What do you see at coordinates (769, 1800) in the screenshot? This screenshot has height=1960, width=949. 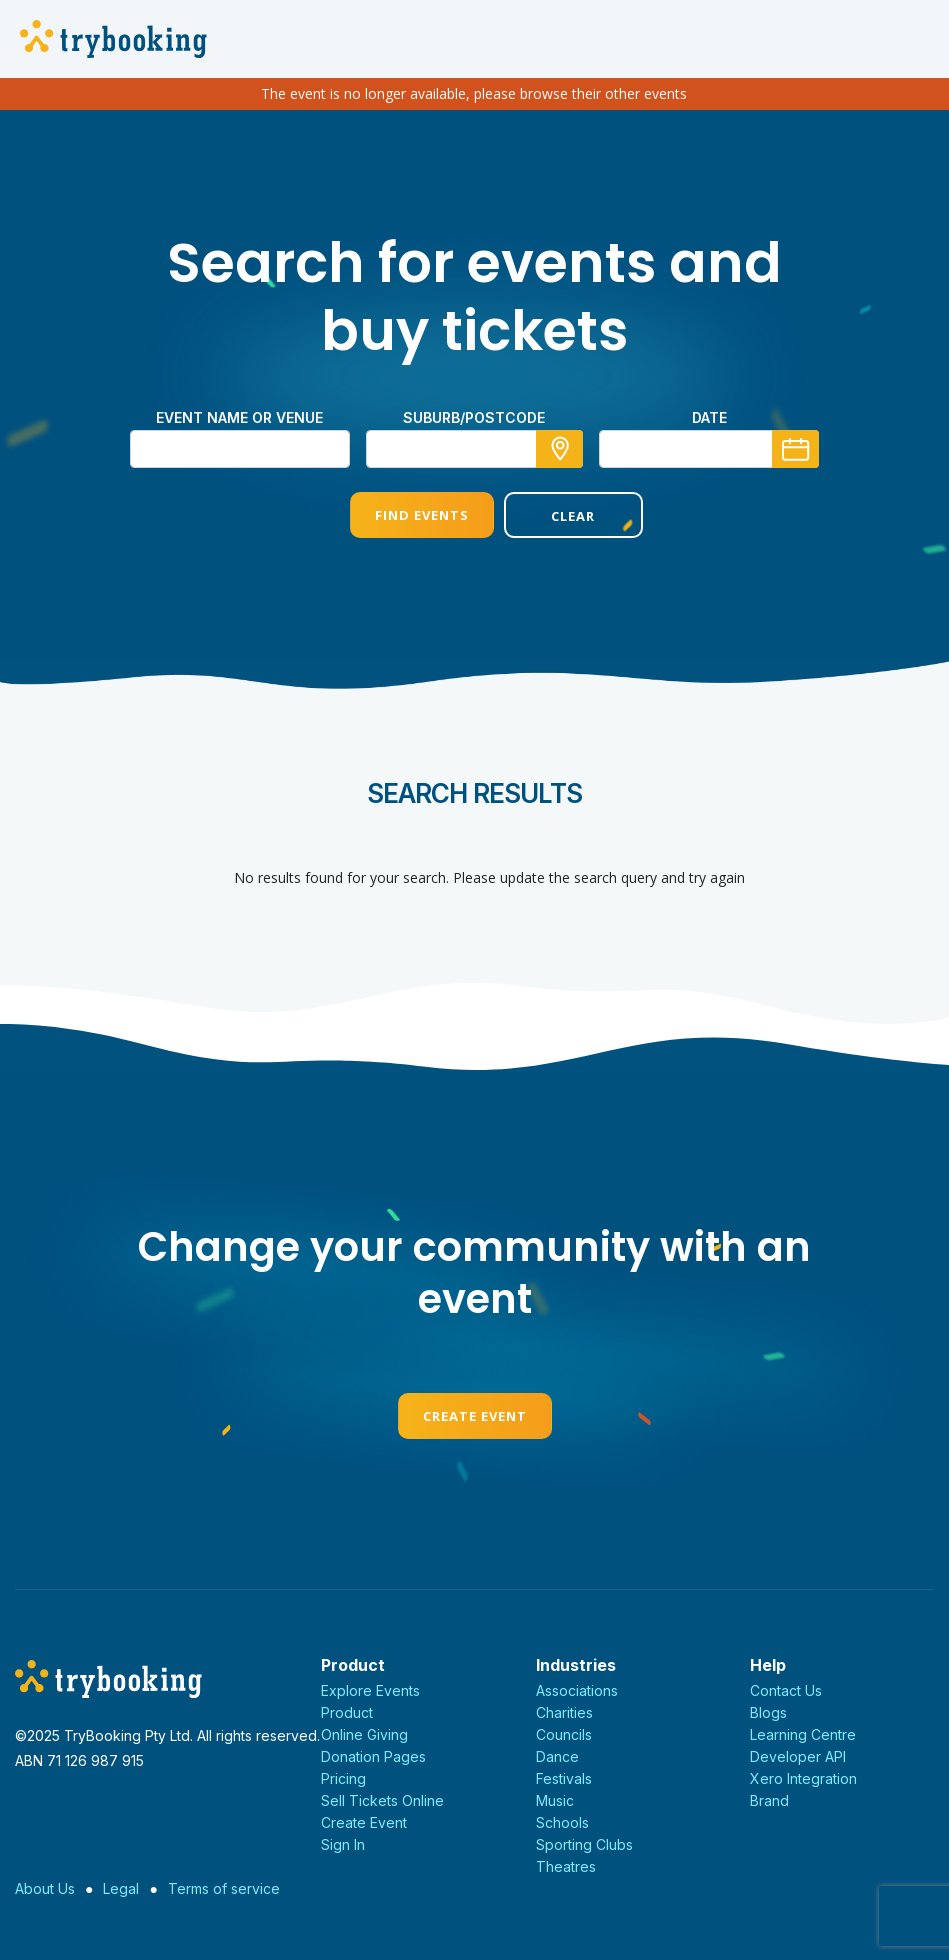 I see `Brand` at bounding box center [769, 1800].